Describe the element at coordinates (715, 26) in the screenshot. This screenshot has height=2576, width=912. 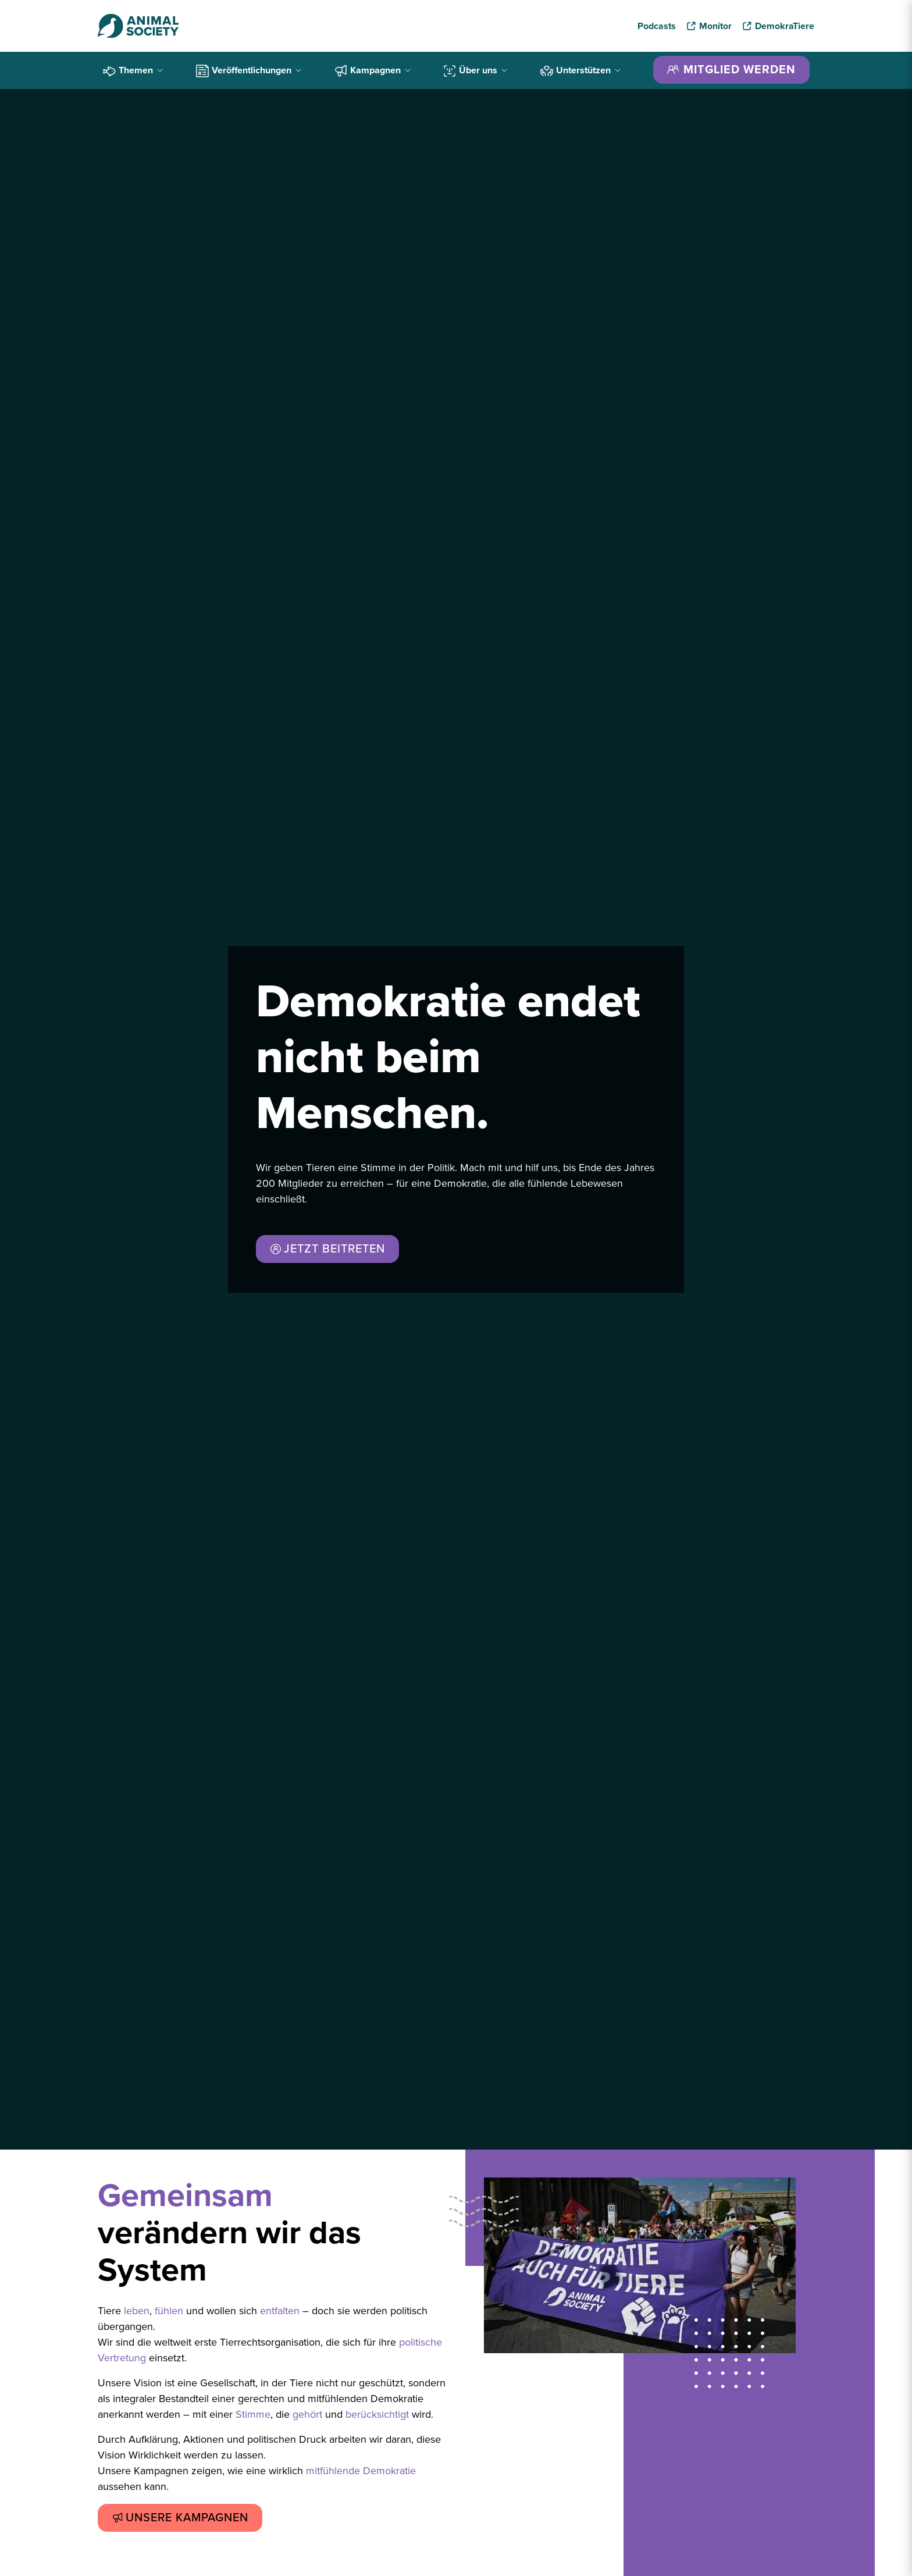
I see `Monitor` at that location.